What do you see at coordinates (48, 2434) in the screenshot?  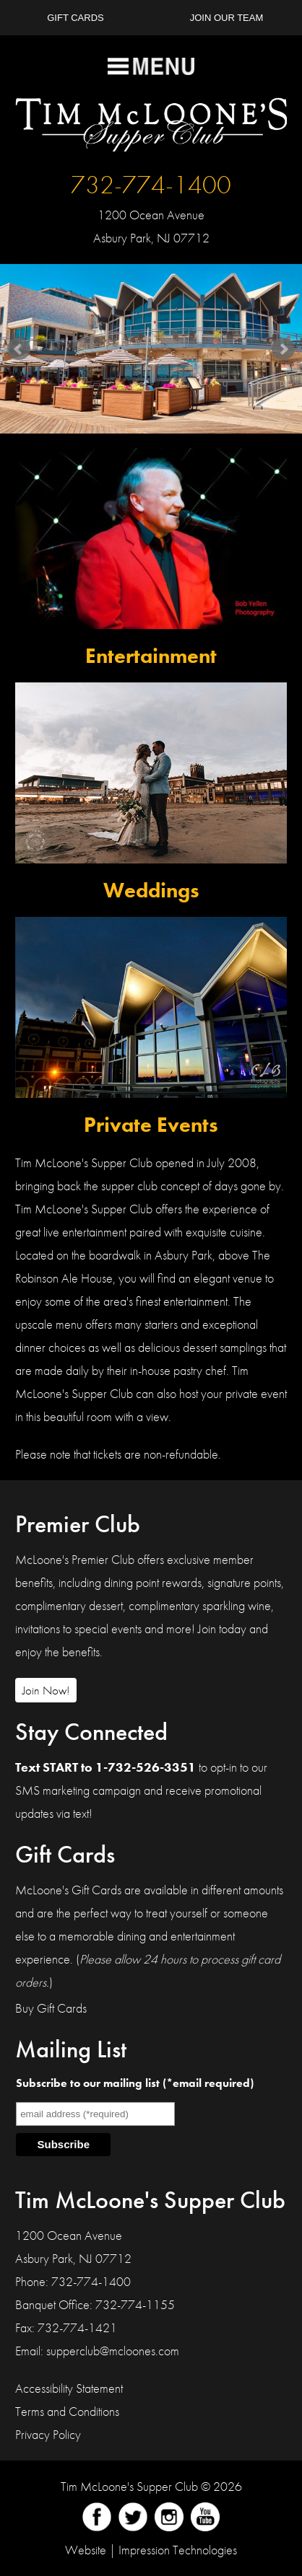 I see `Privacy Policy` at bounding box center [48, 2434].